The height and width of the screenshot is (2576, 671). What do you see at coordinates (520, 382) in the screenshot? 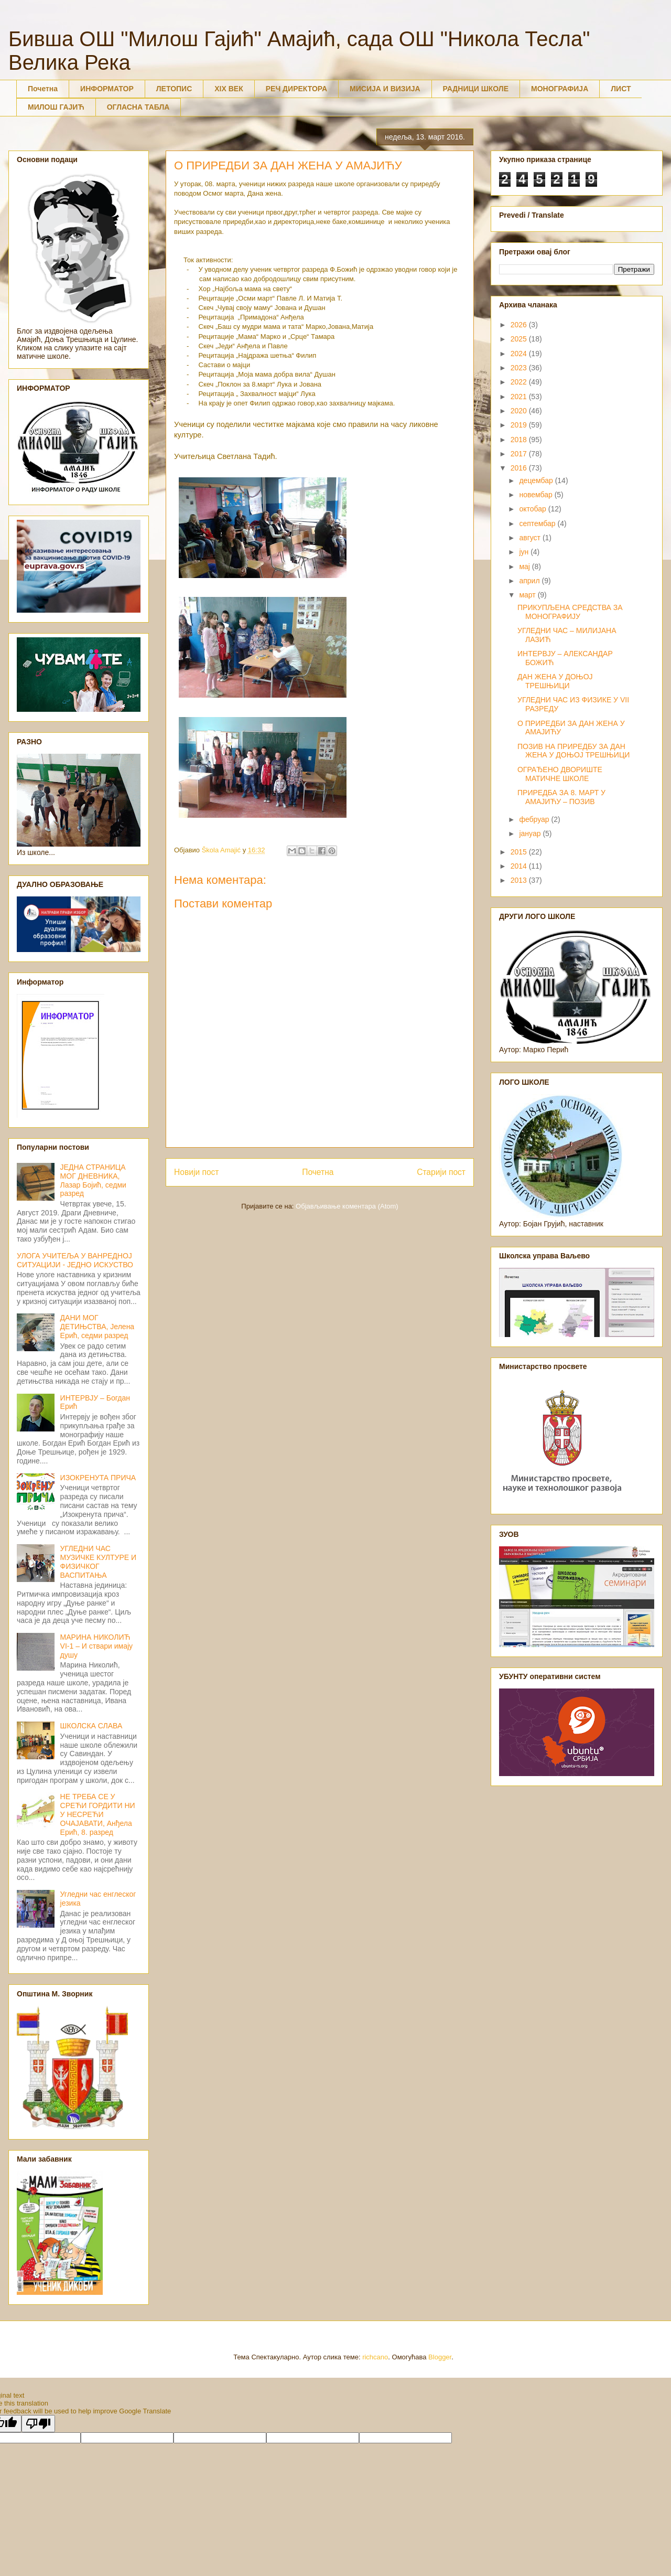
I see `2022` at bounding box center [520, 382].